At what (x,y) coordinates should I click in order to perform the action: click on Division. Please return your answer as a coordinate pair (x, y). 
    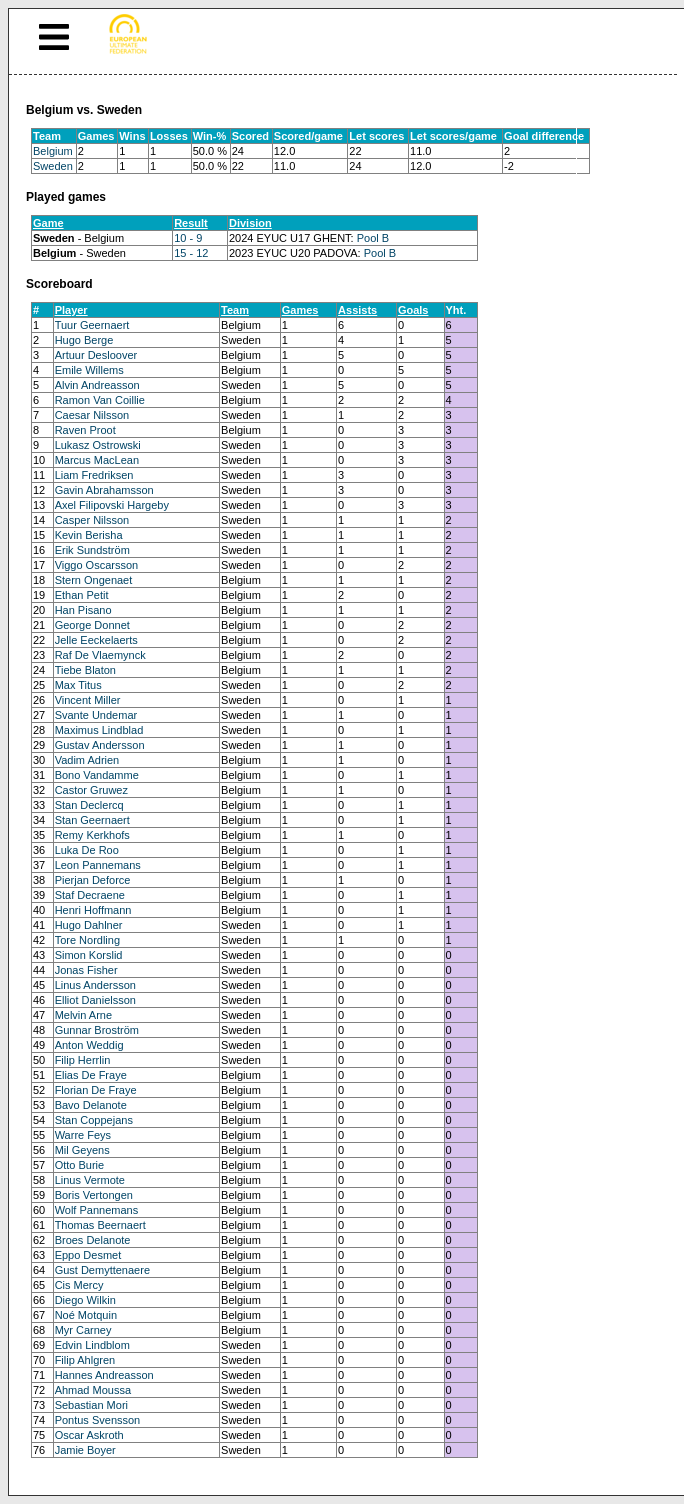
    Looking at the image, I should click on (250, 223).